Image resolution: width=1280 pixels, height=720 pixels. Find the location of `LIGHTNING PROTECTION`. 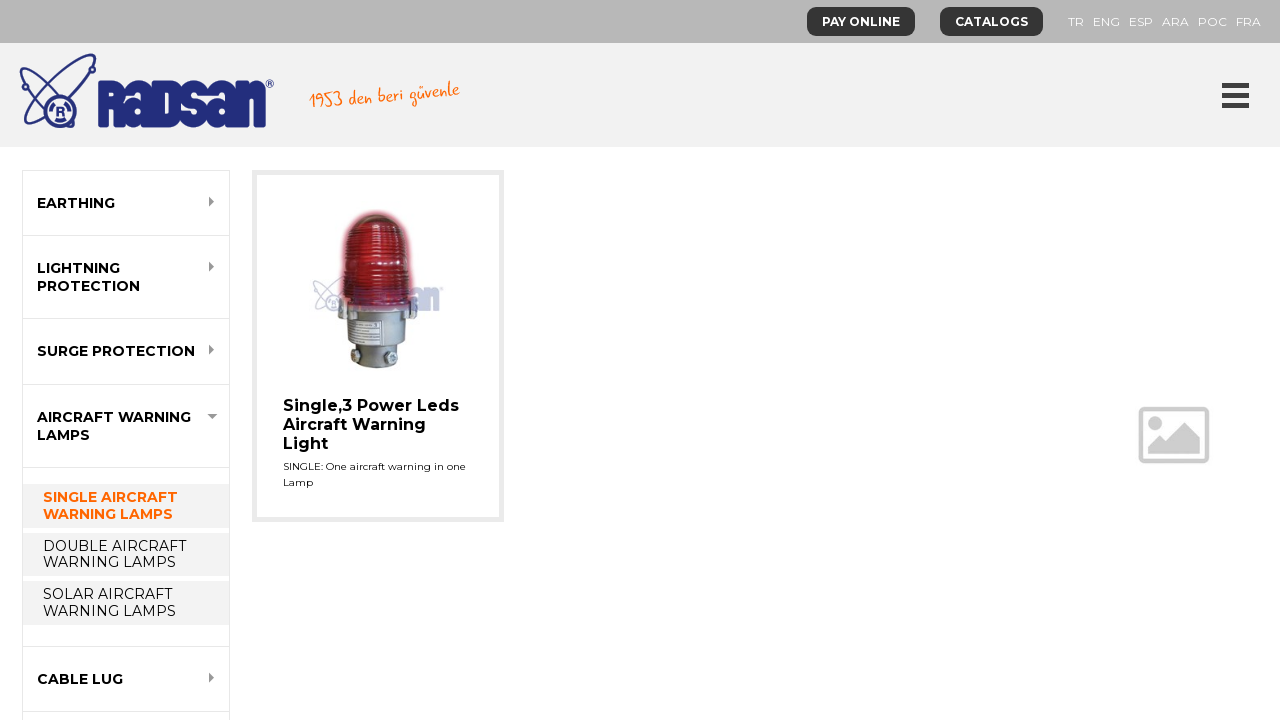

LIGHTNING PROTECTION is located at coordinates (88, 277).